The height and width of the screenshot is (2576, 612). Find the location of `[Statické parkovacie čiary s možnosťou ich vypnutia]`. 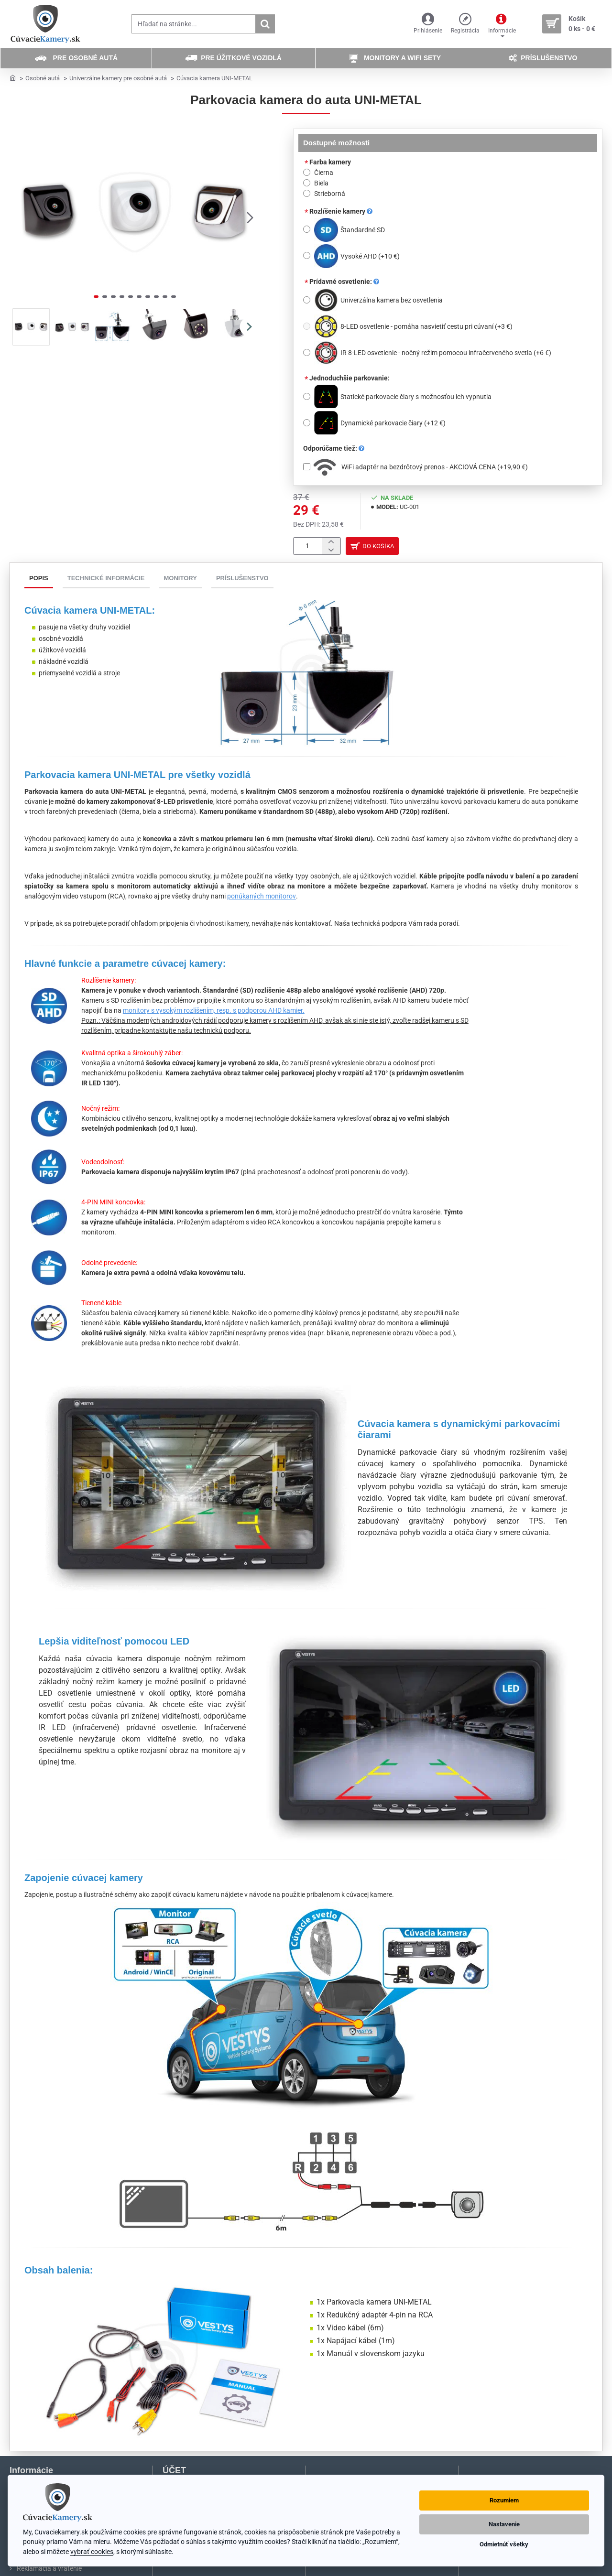

[Statické parkovacie čiary s možnosťou ich vypnutia] is located at coordinates (306, 396).